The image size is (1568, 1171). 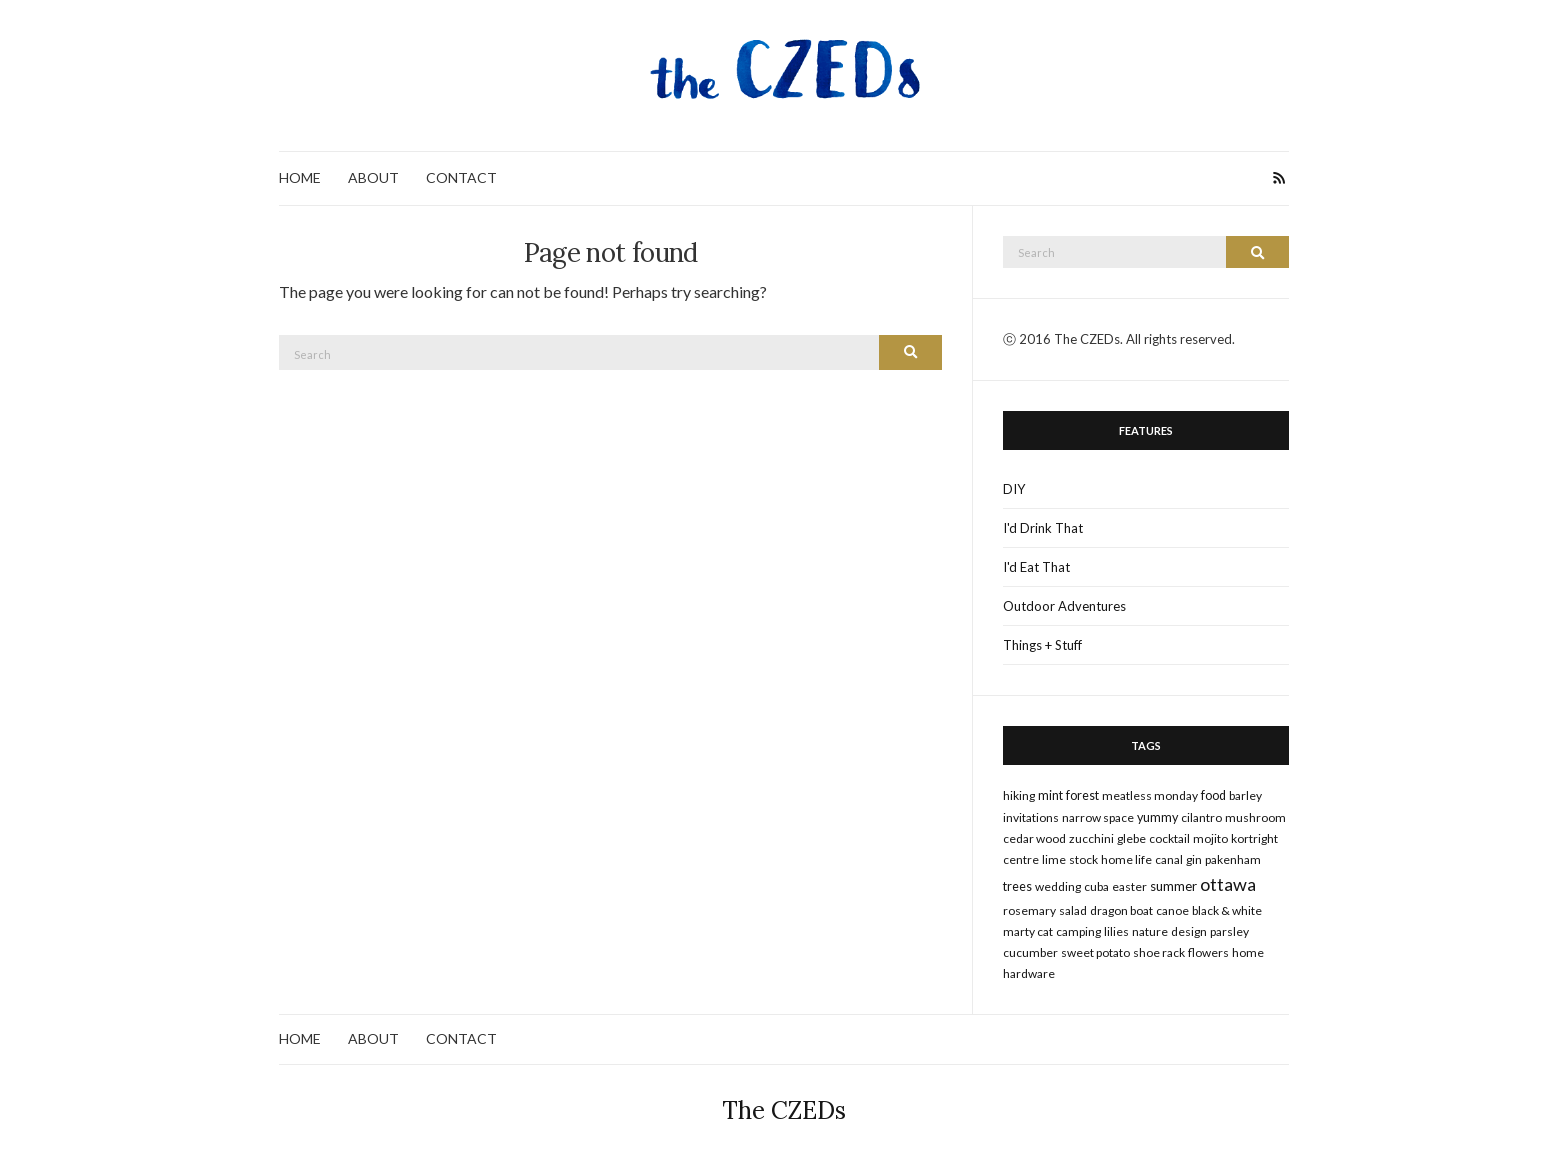 I want to click on flowers, so click(x=1208, y=952).